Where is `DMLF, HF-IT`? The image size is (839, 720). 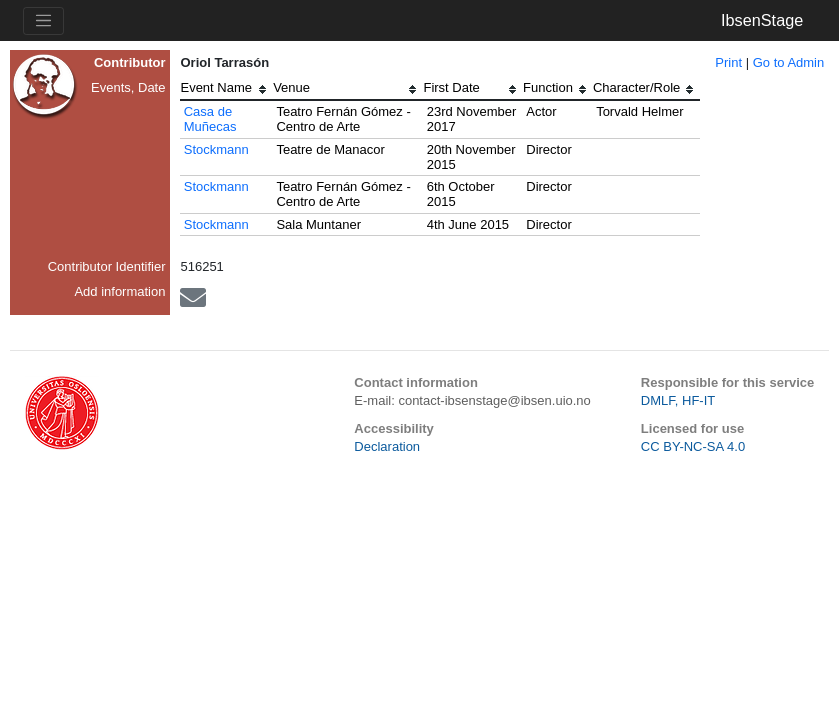
DMLF, HF-IT is located at coordinates (678, 400).